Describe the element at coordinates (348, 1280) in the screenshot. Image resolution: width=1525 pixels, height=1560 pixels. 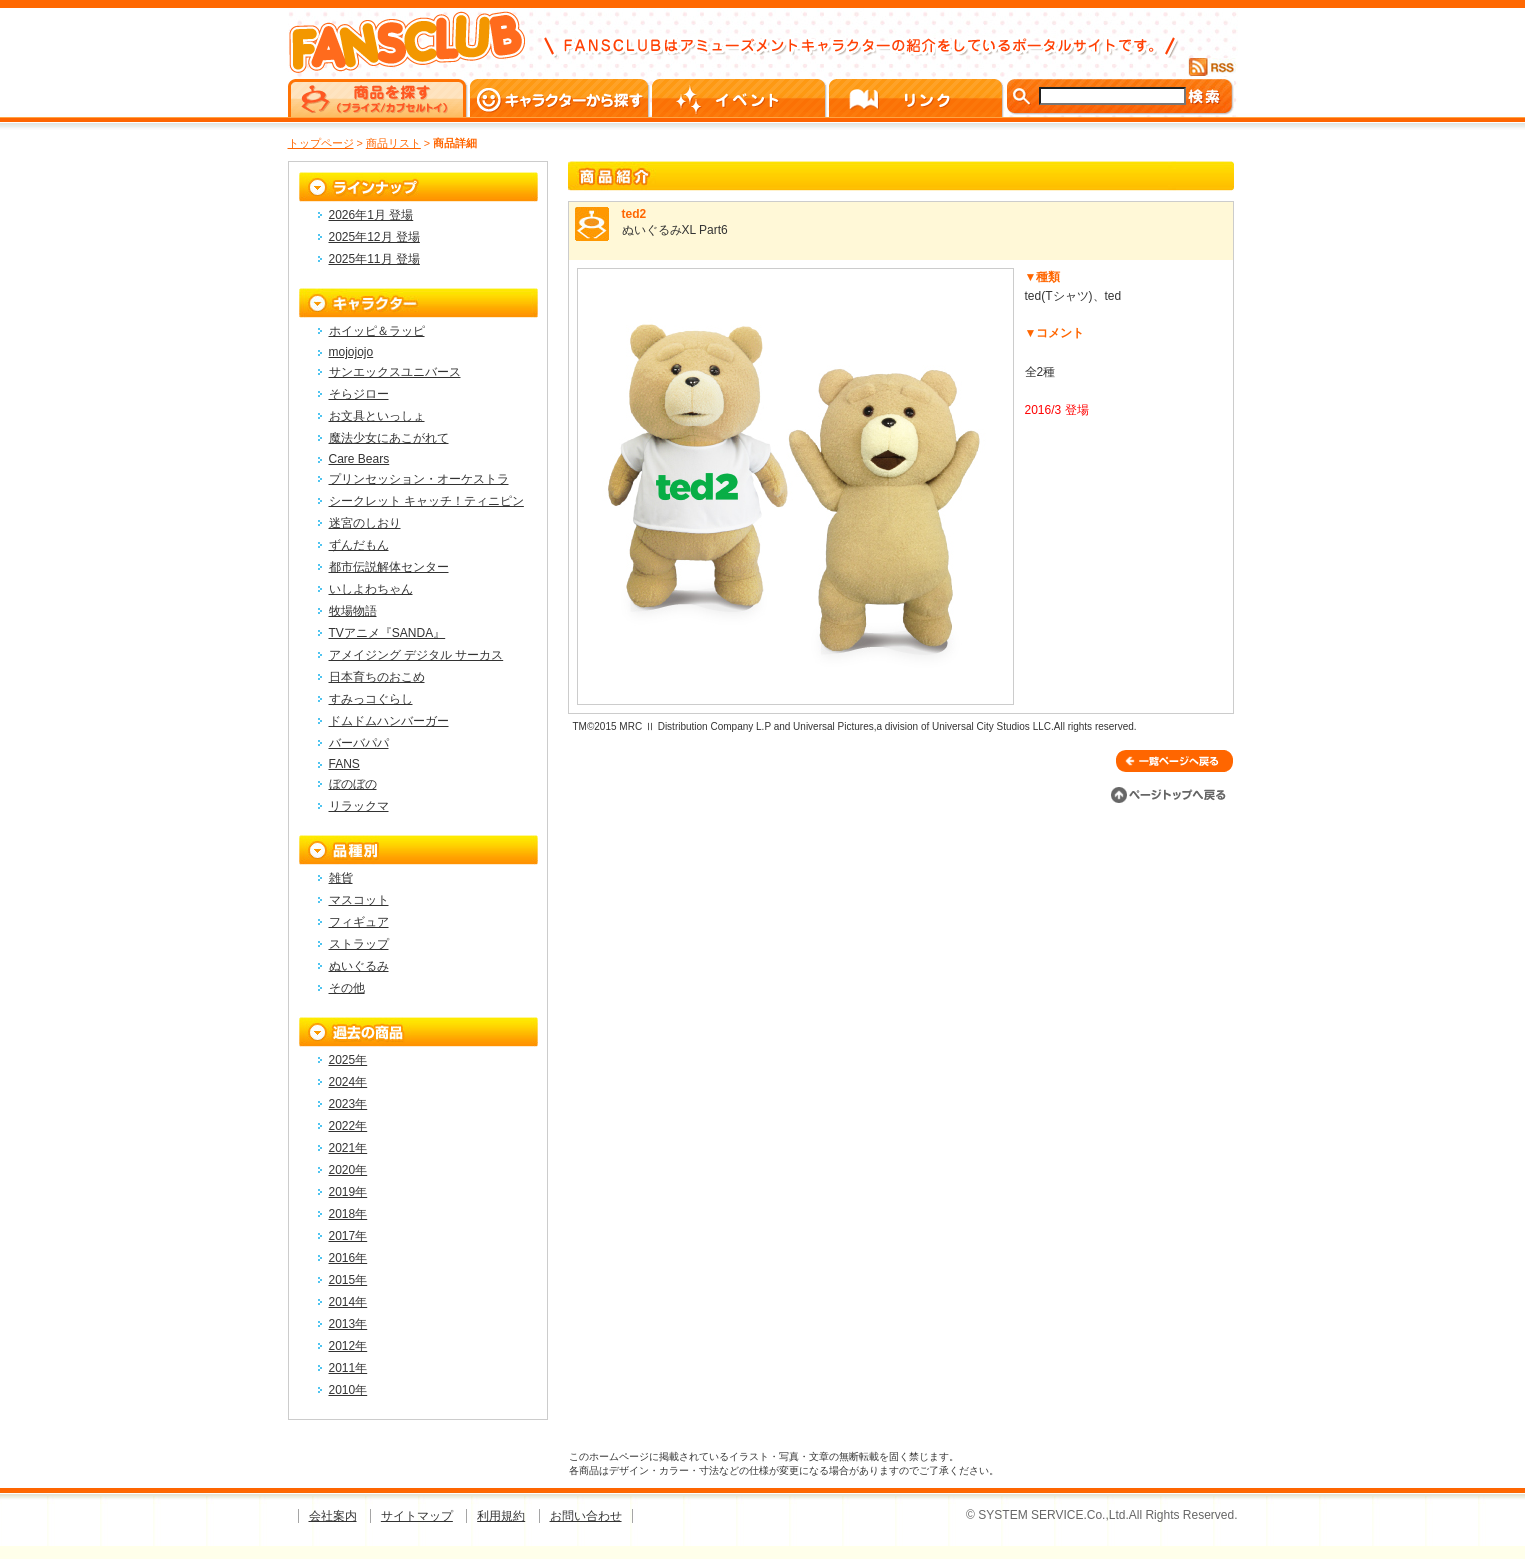
I see `2015年` at that location.